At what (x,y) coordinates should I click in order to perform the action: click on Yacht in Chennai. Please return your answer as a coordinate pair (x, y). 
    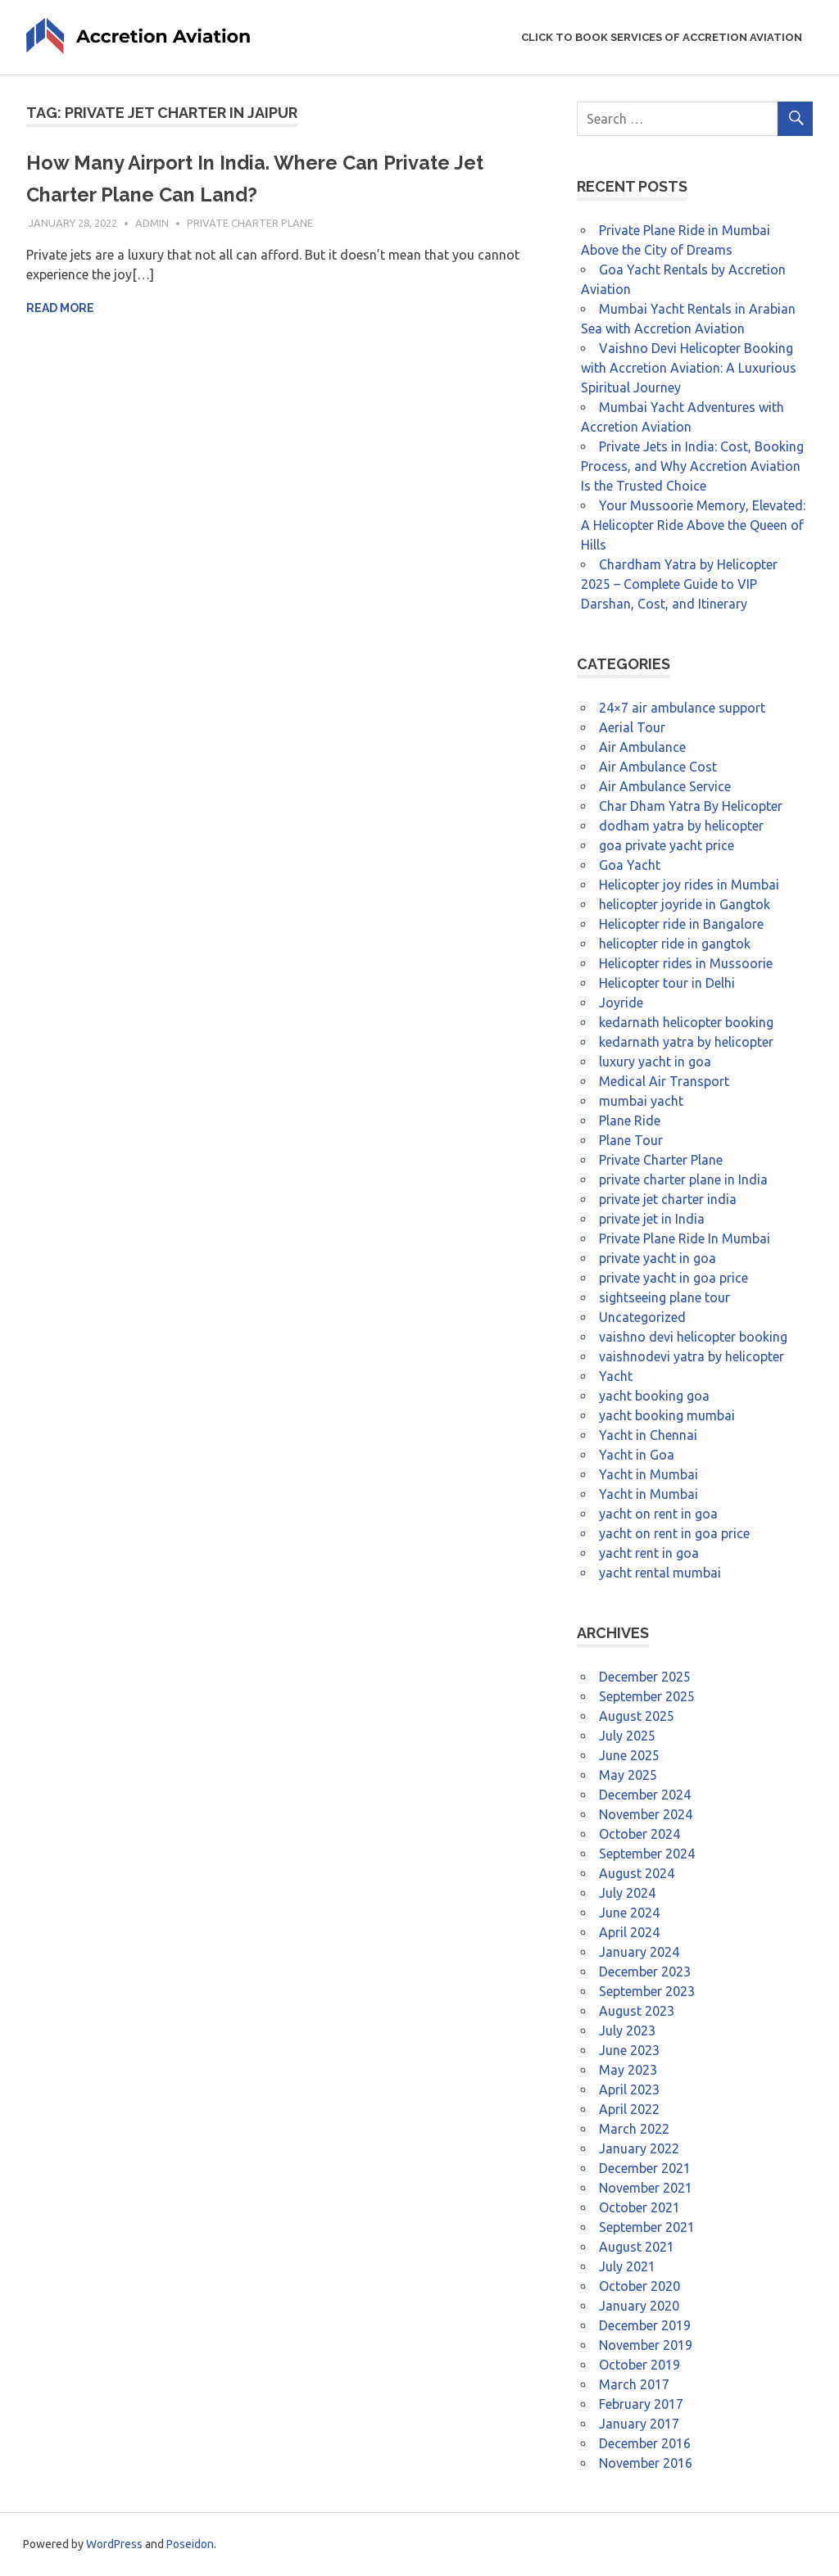
    Looking at the image, I should click on (648, 1435).